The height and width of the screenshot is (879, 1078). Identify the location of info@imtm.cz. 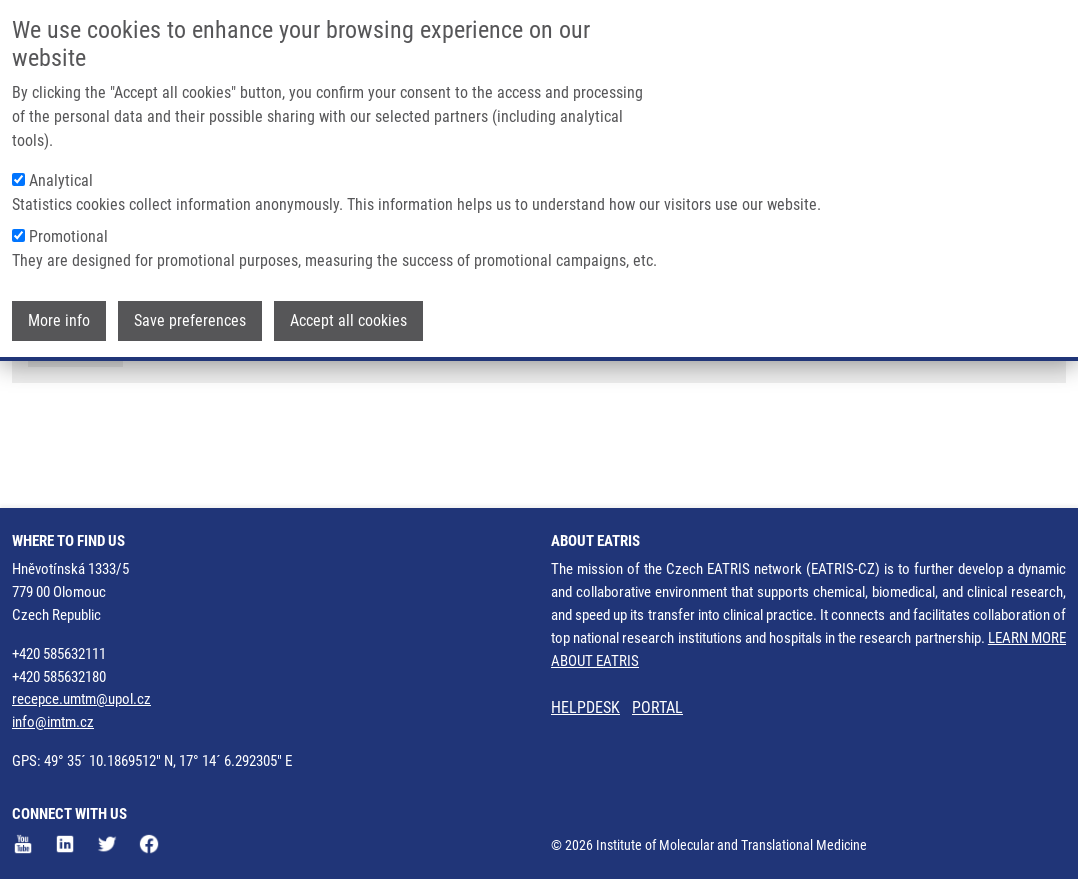
(53, 722).